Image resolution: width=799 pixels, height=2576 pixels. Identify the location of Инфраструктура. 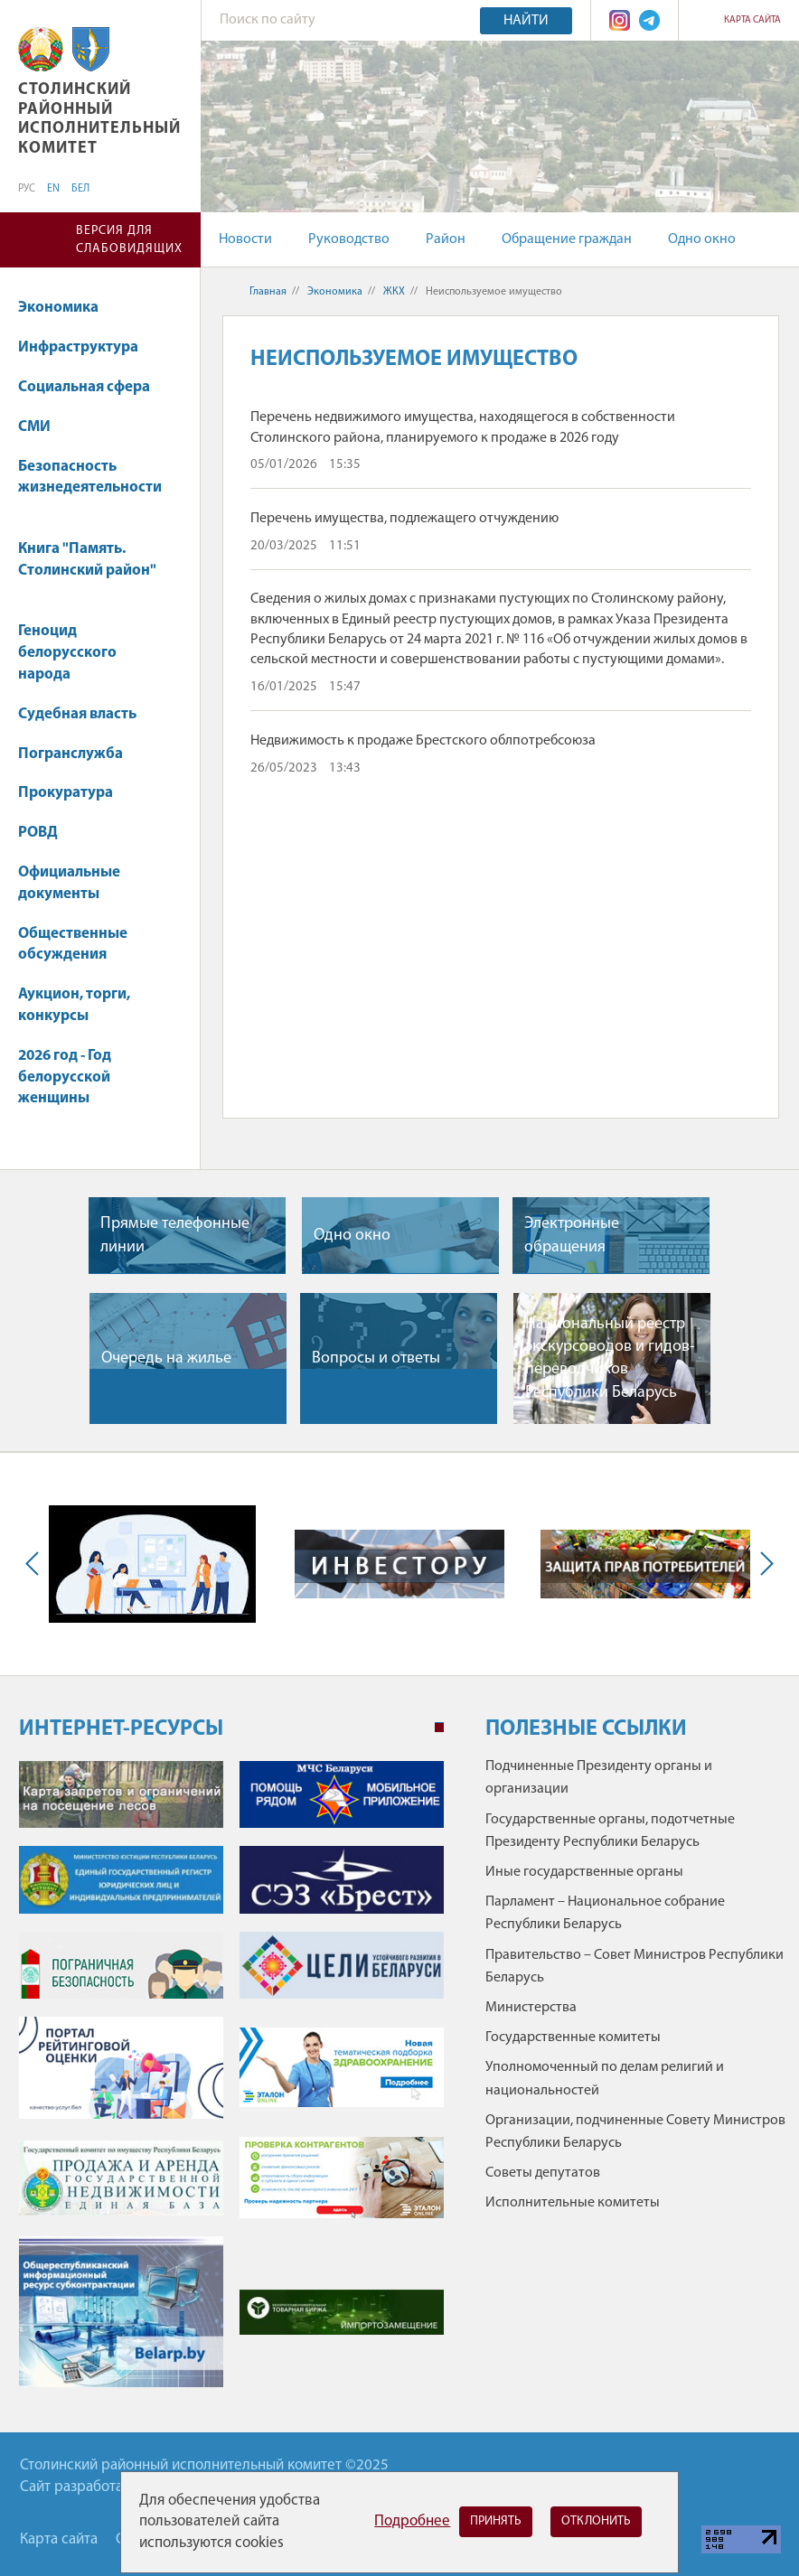
(86, 347).